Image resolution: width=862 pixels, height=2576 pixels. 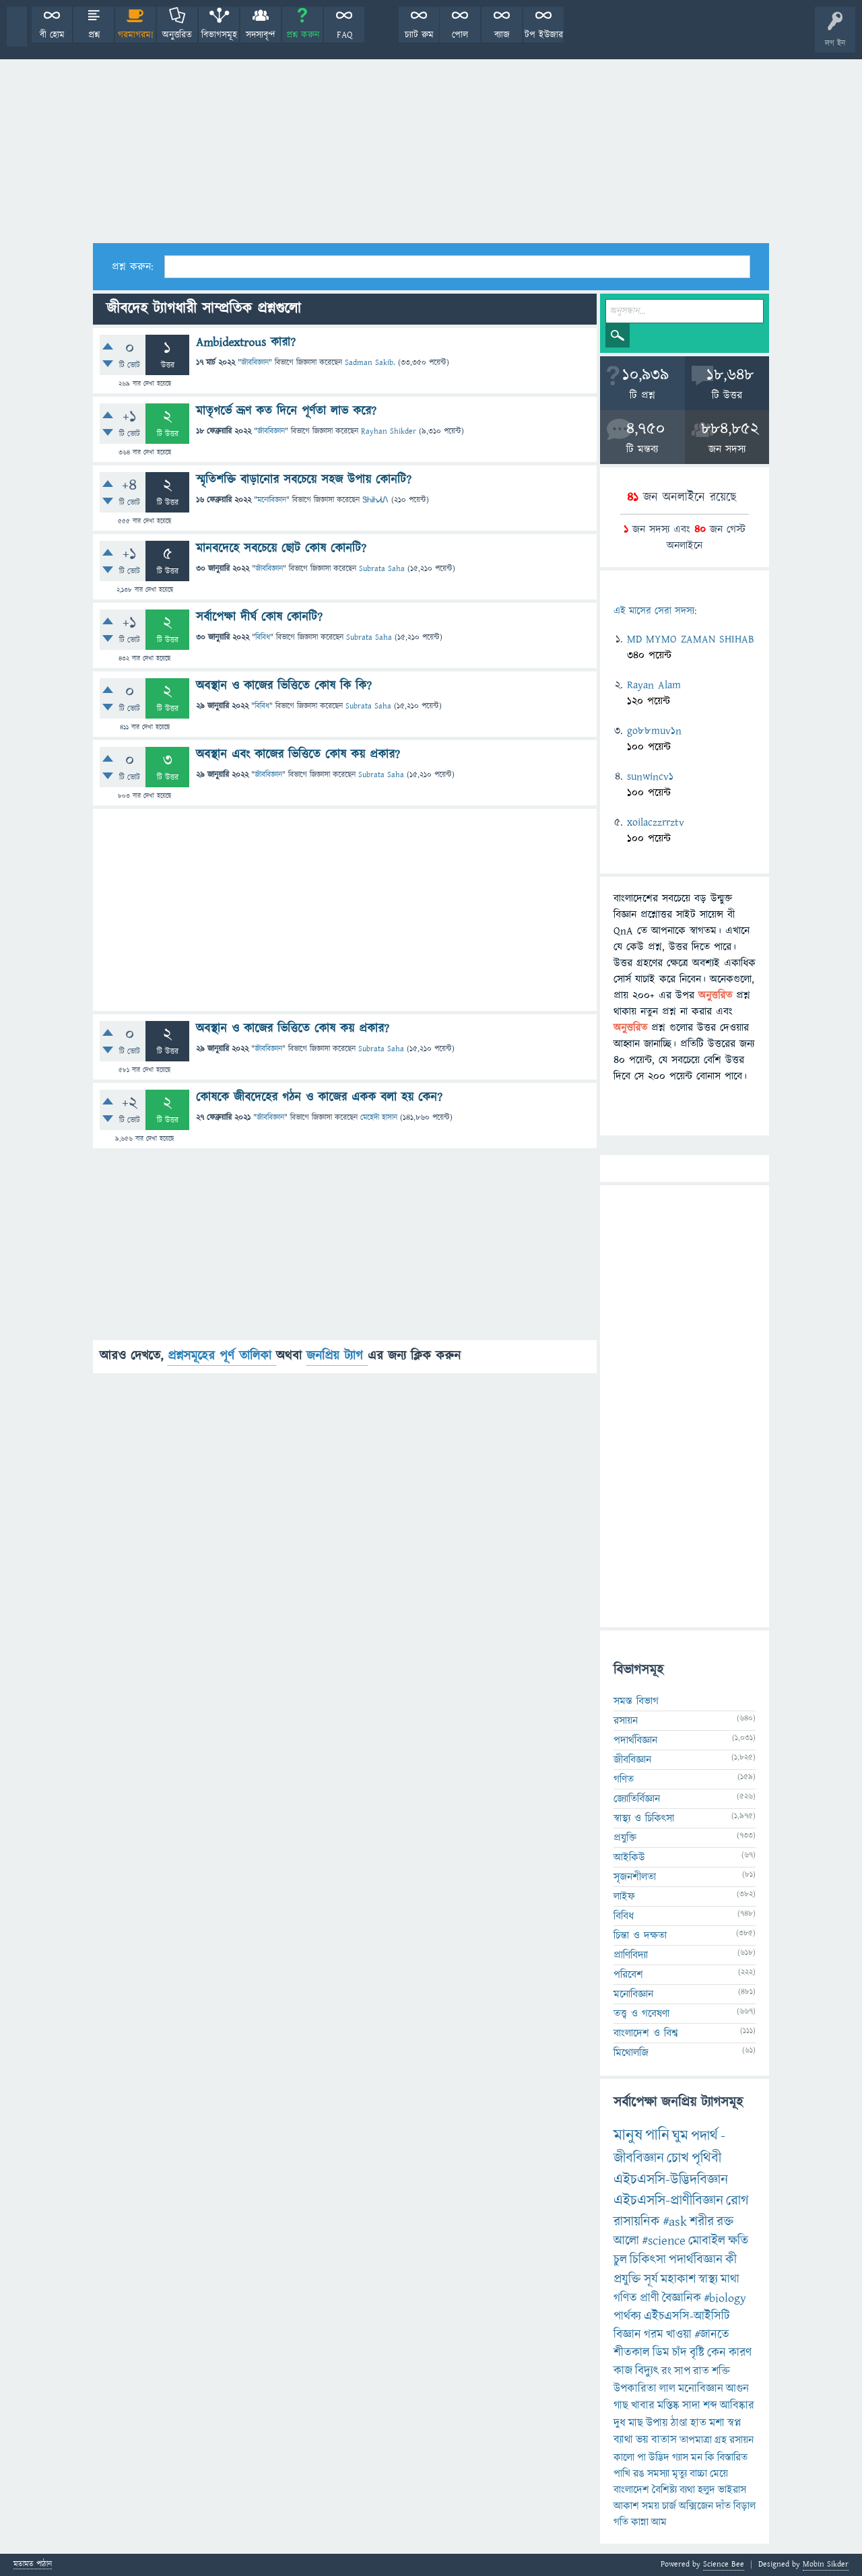 I want to click on রসায়ন, so click(x=741, y=2440).